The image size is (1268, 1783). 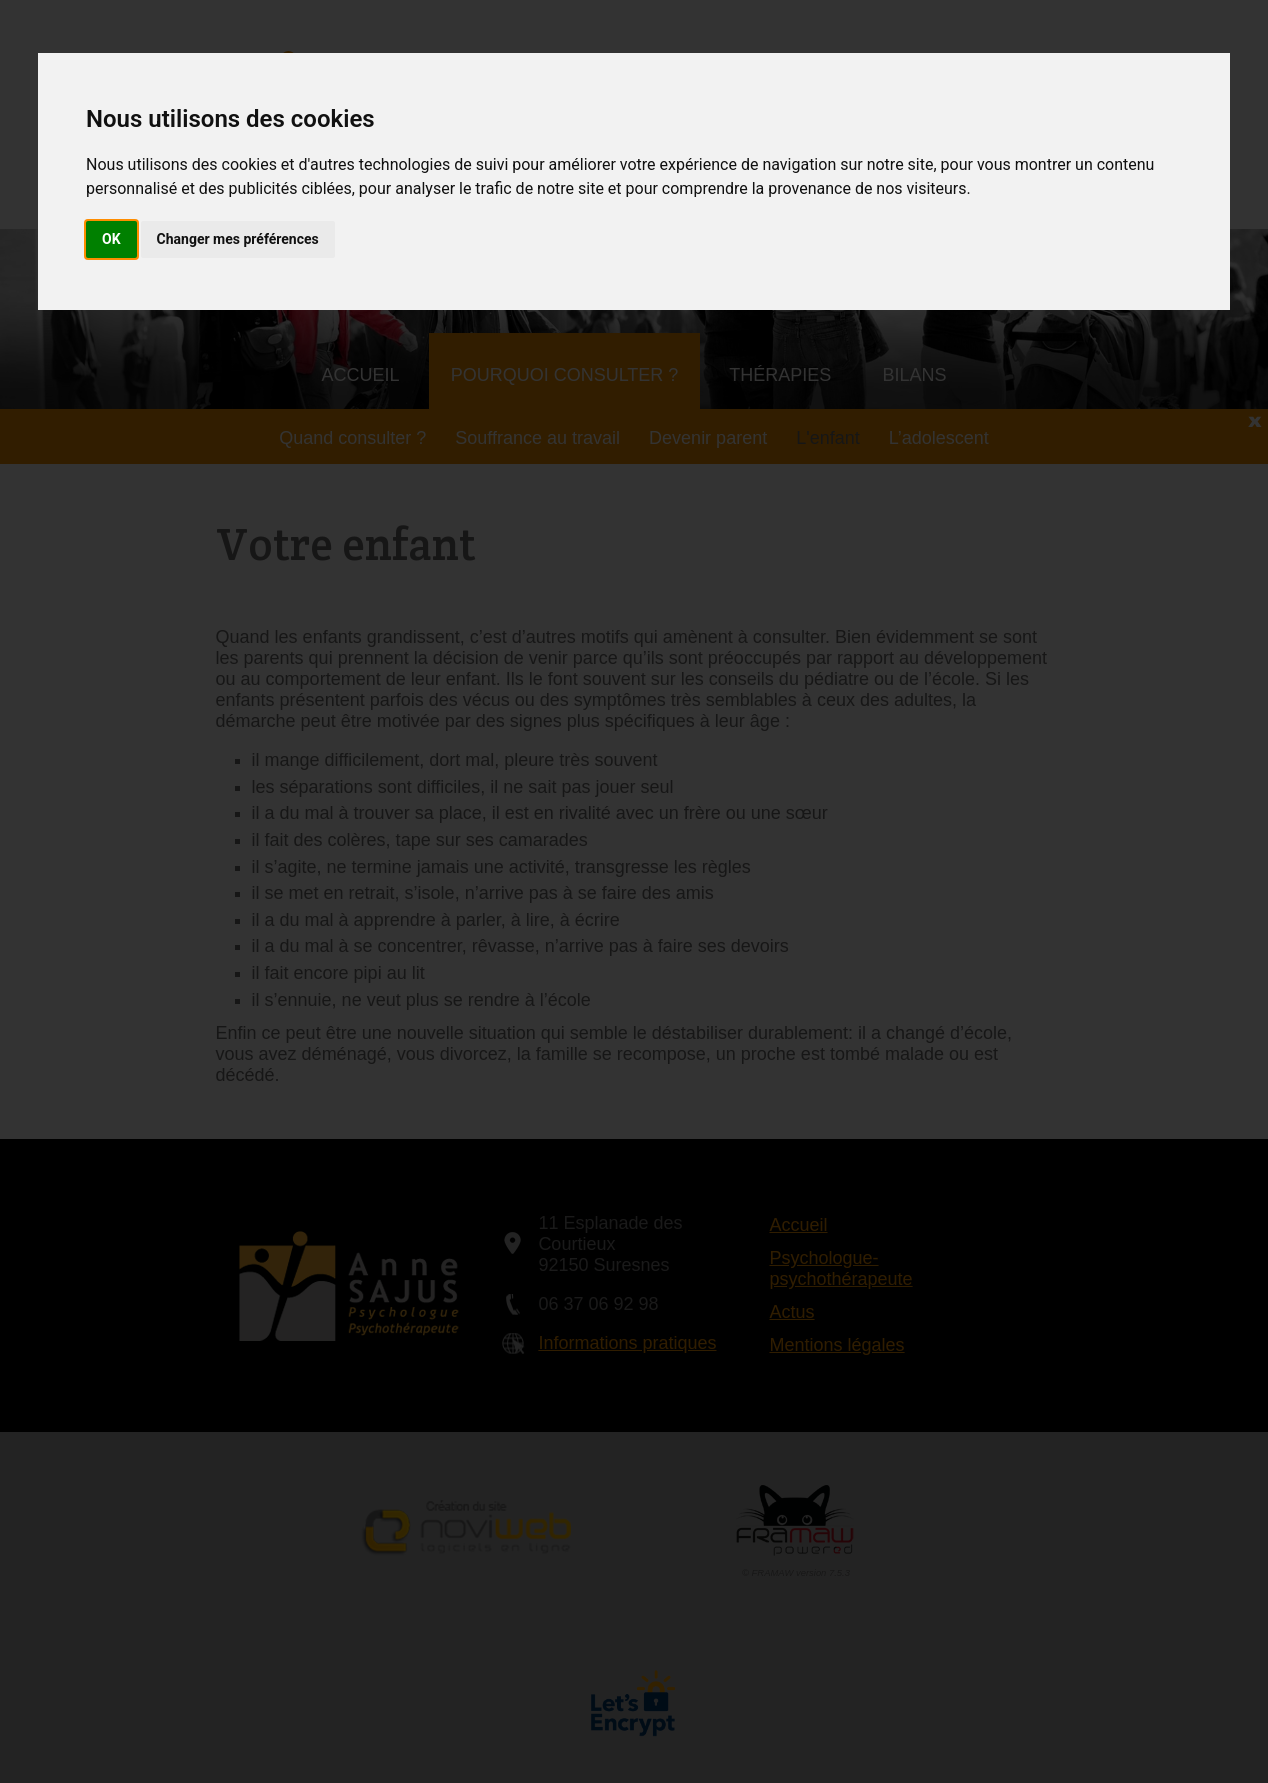 What do you see at coordinates (238, 239) in the screenshot?
I see `Changer mes préférences [button]` at bounding box center [238, 239].